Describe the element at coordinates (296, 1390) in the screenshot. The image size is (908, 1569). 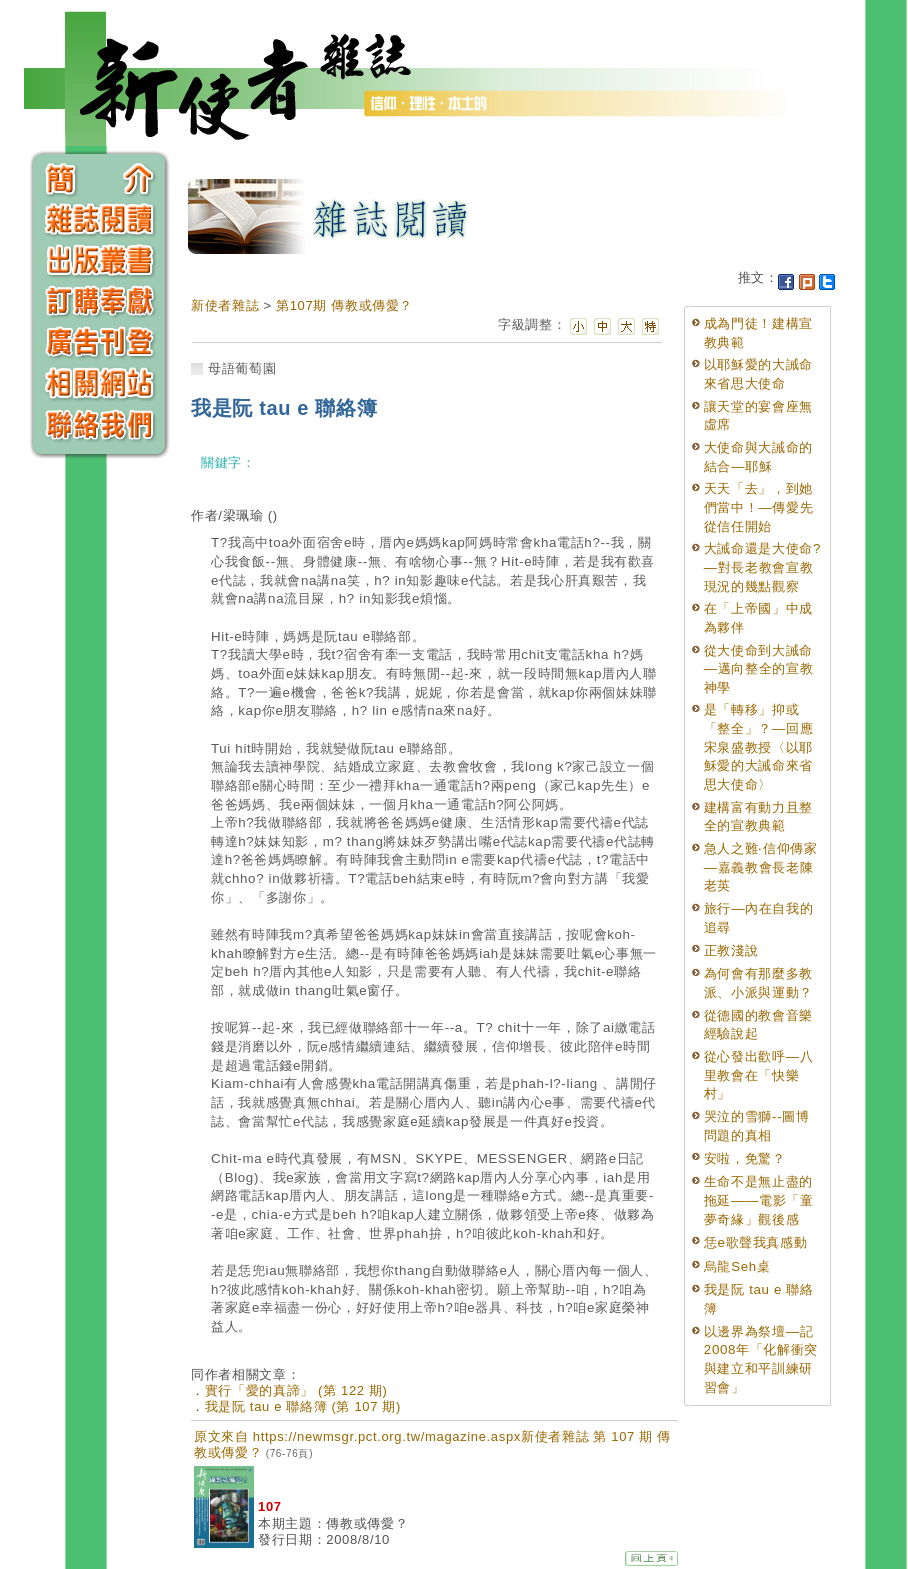
I see `實行「愛的真諦」 (第 122 期)` at that location.